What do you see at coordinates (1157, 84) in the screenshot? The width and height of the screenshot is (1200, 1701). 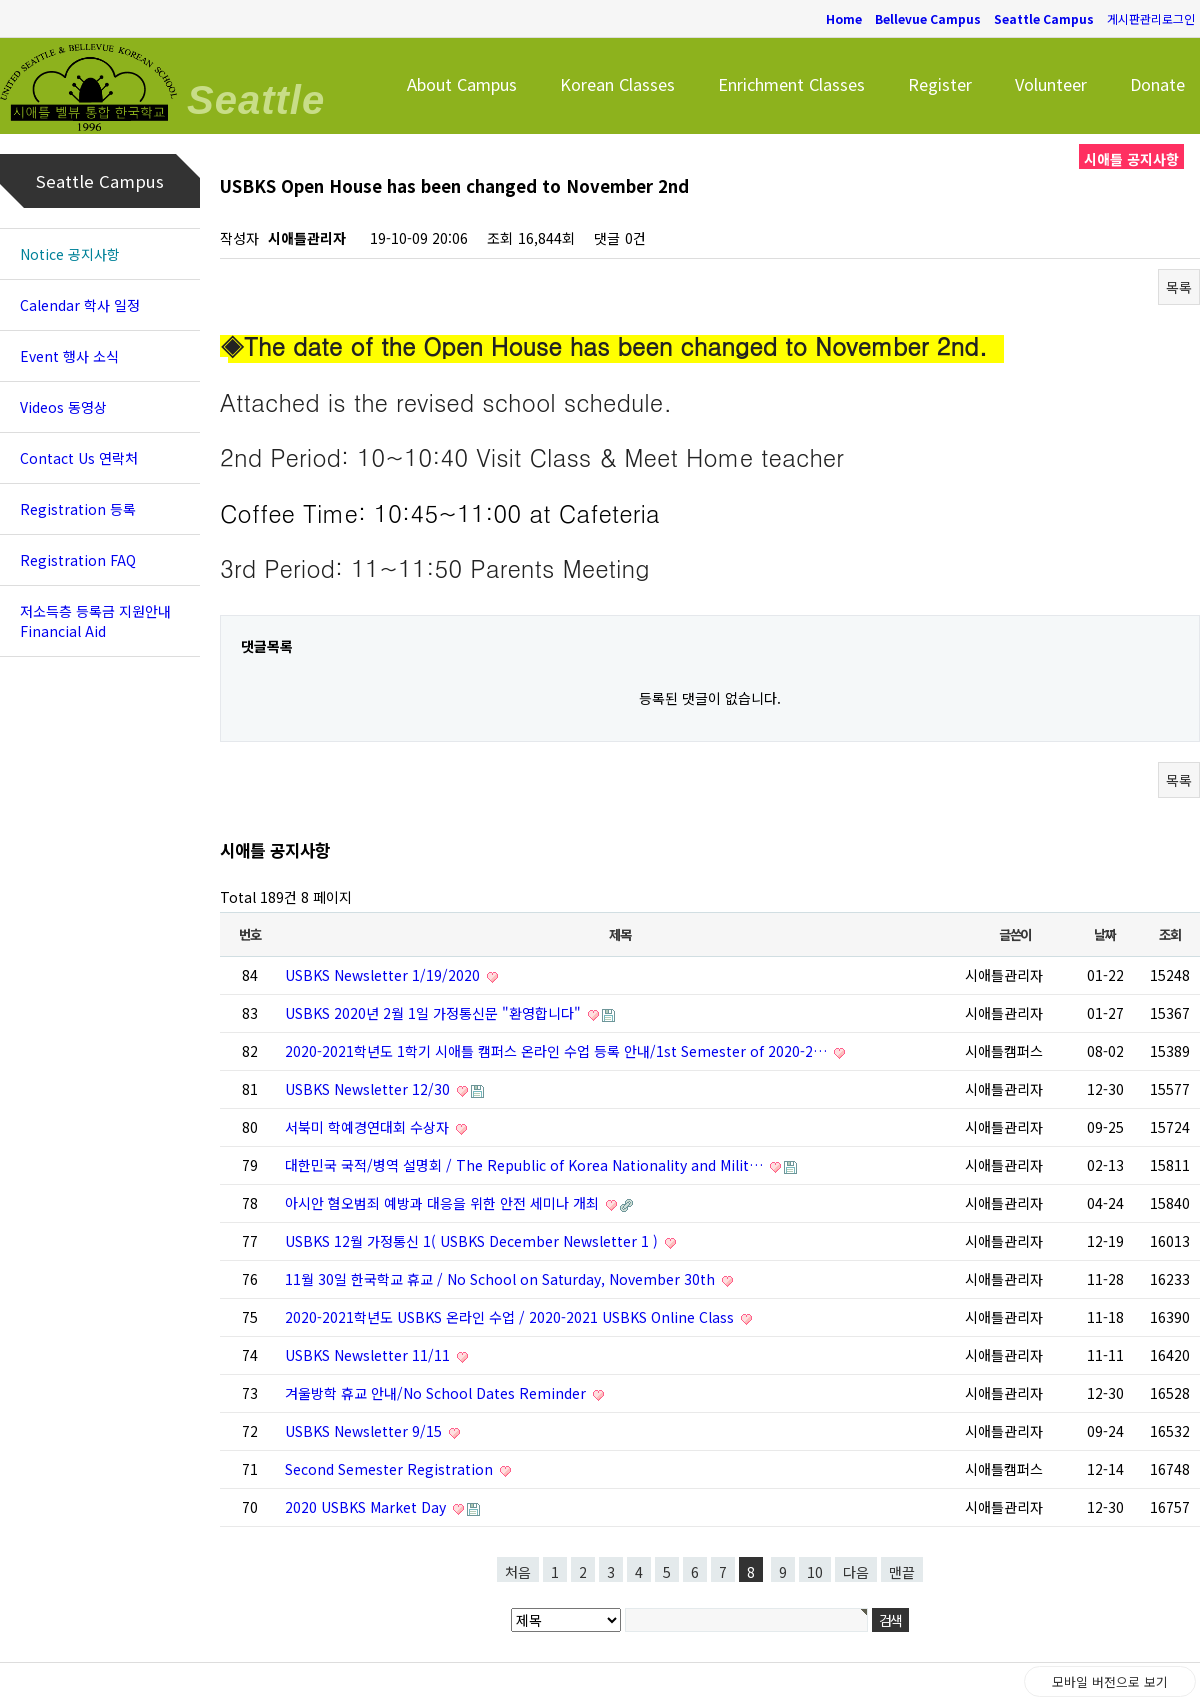 I see `Donate` at bounding box center [1157, 84].